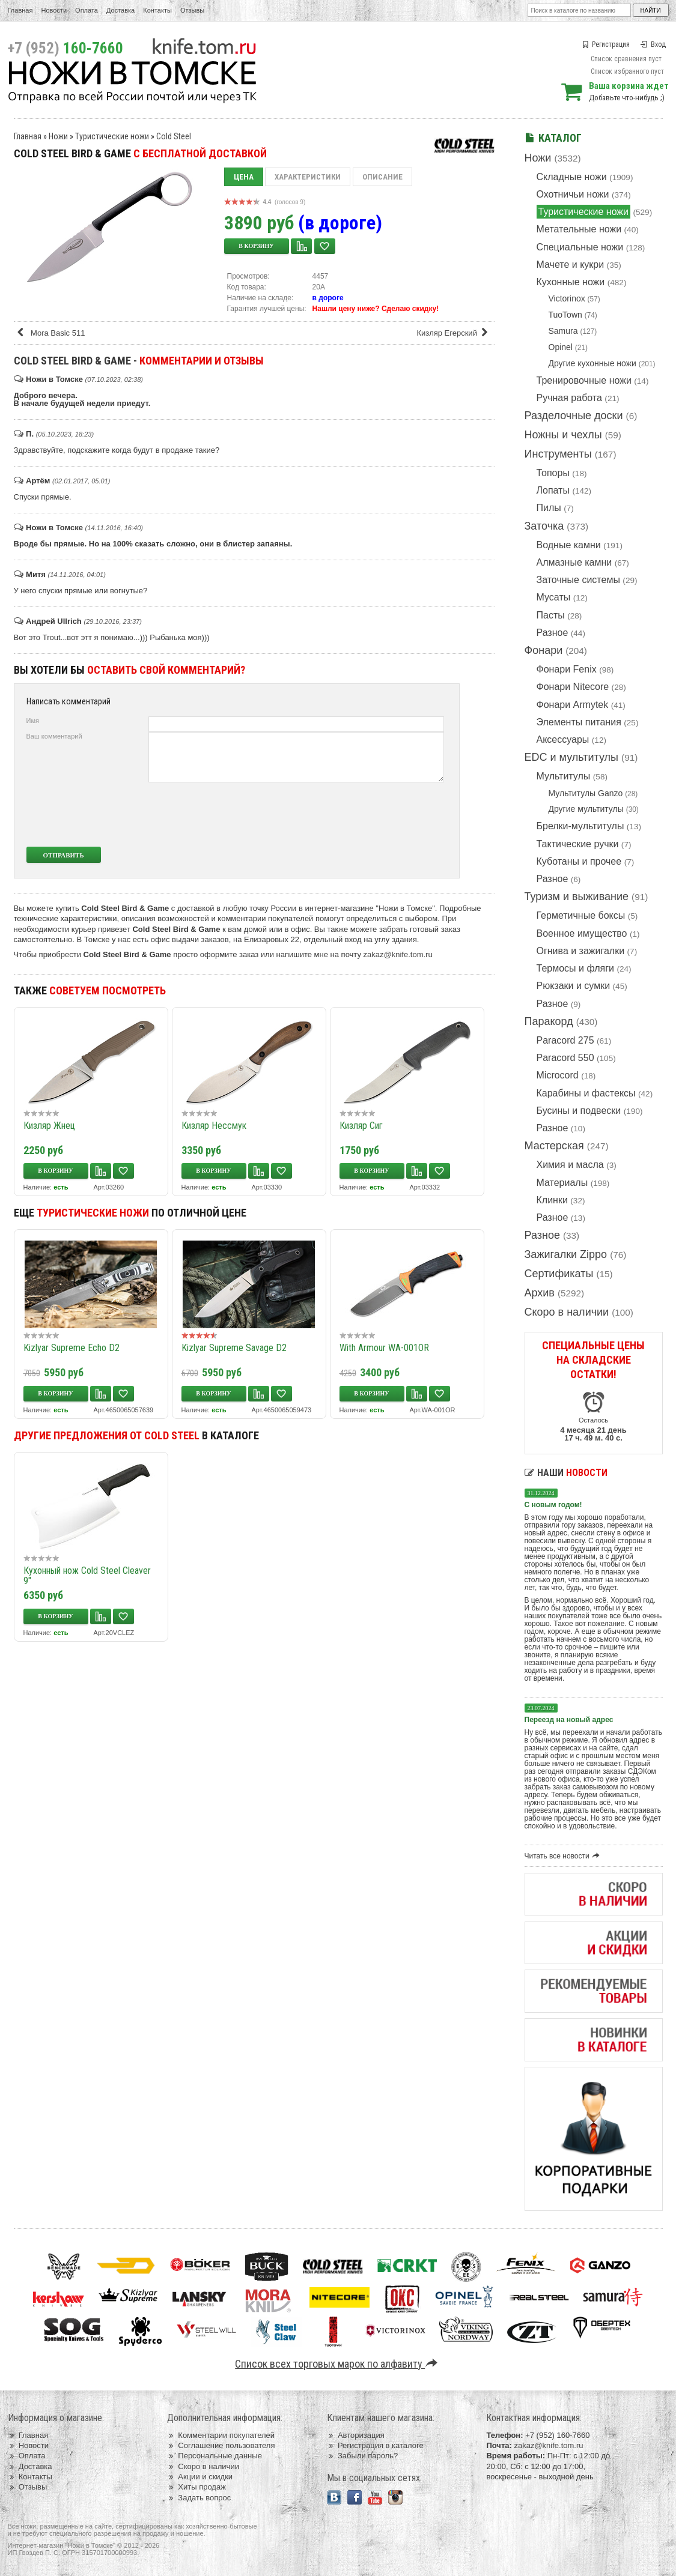 The height and width of the screenshot is (2576, 676). Describe the element at coordinates (577, 896) in the screenshot. I see `Туризм и выживание` at that location.